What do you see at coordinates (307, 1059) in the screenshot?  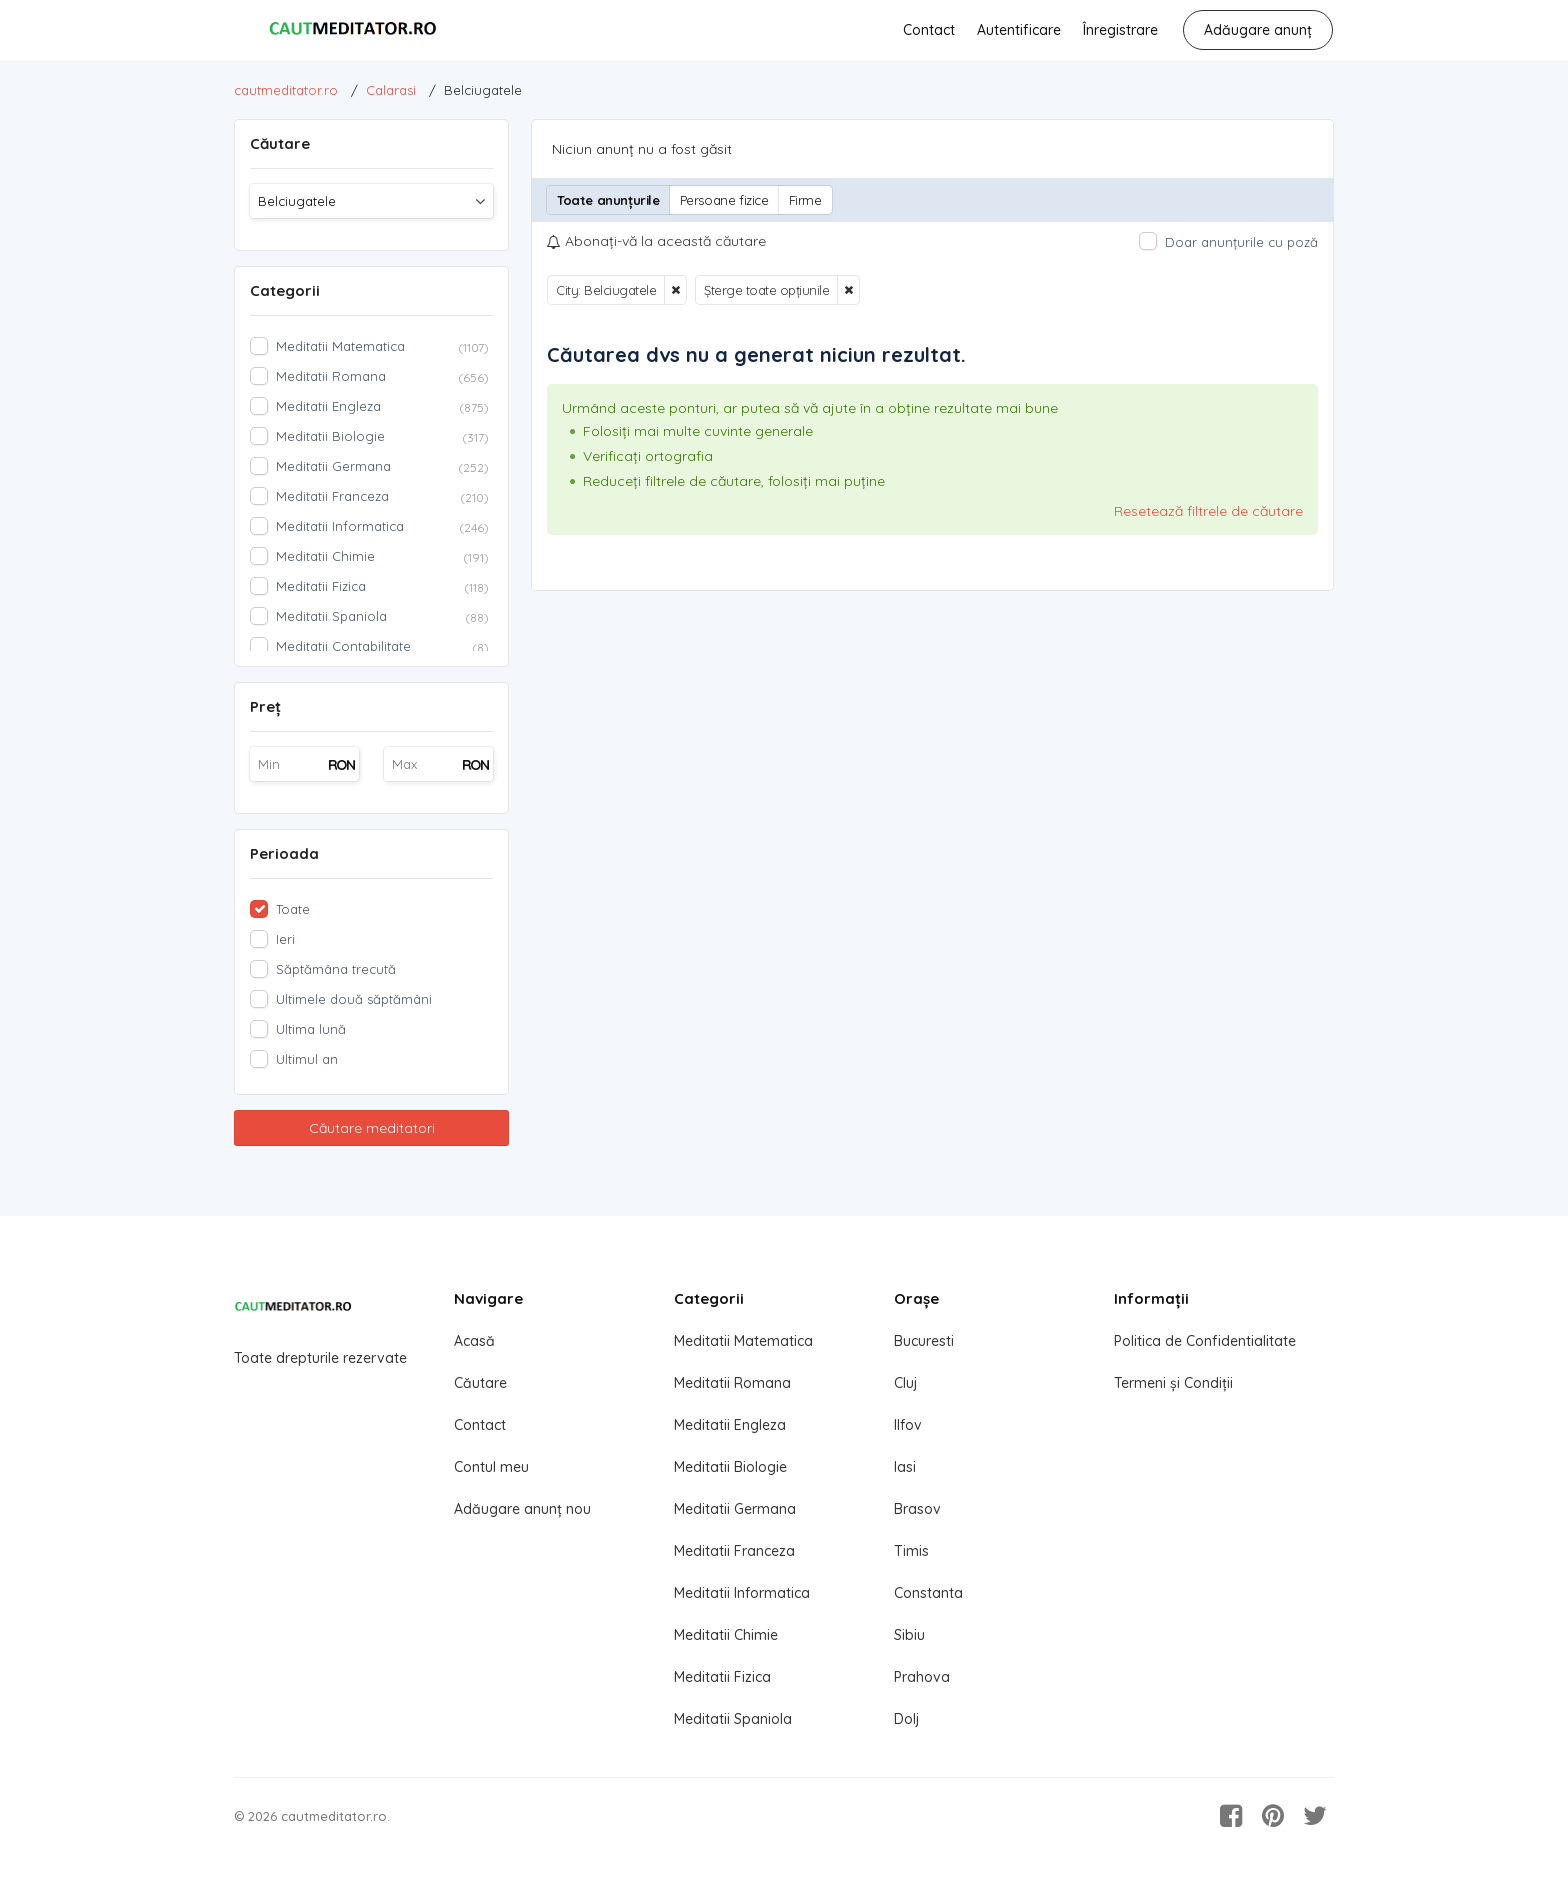 I see `Ultimul an` at bounding box center [307, 1059].